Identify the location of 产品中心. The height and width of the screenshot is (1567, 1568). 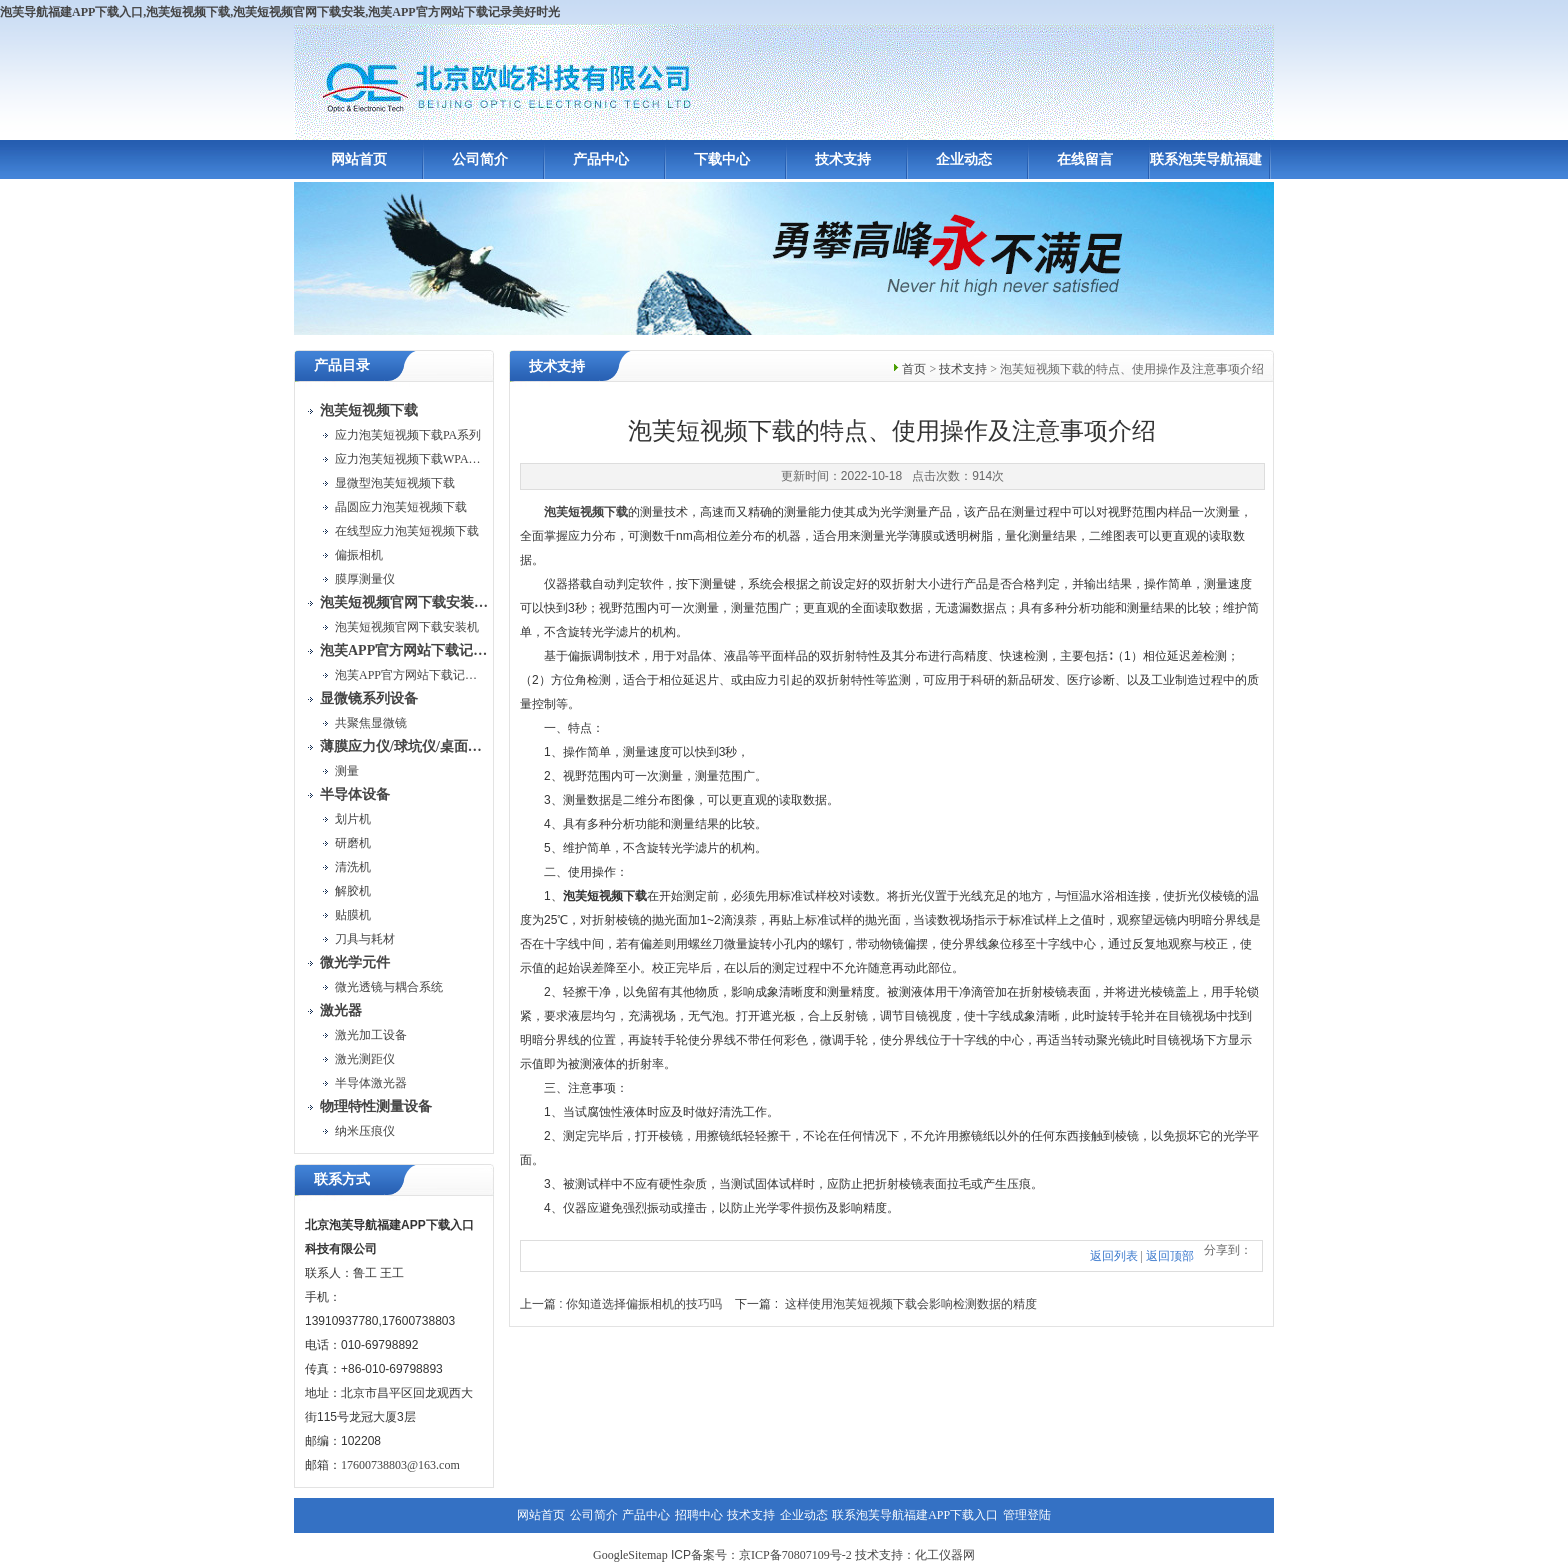
(601, 159).